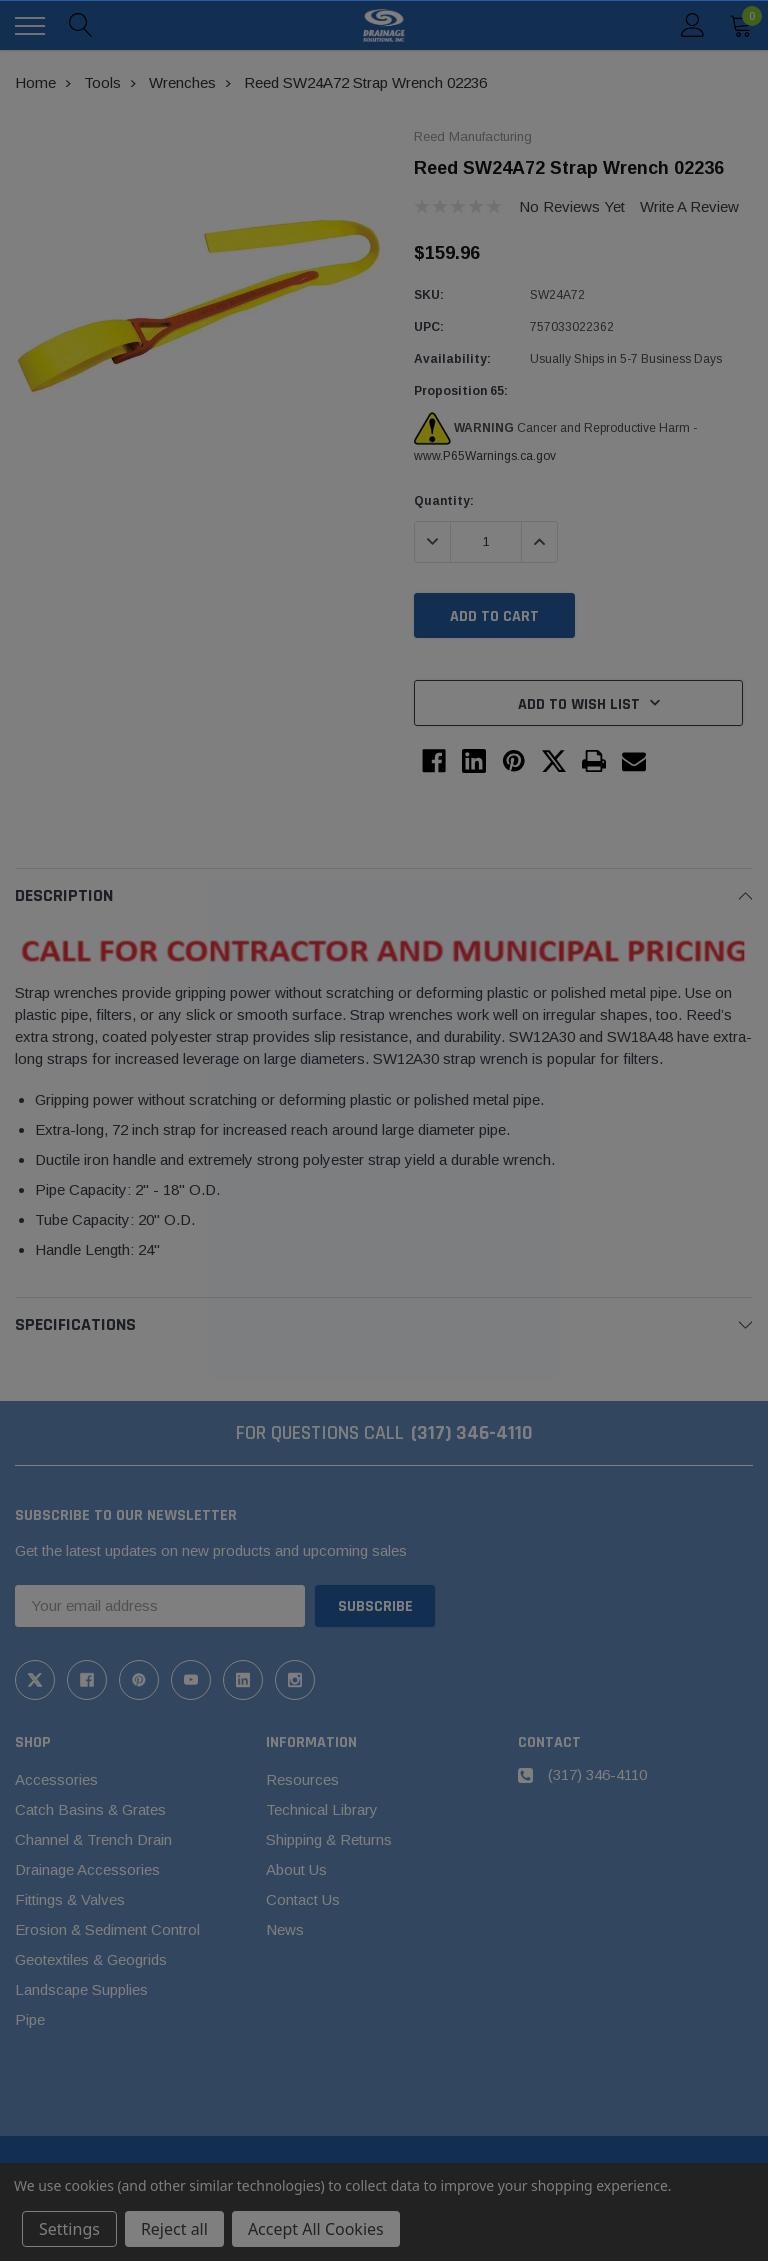  Describe the element at coordinates (174, 2229) in the screenshot. I see `Reject all` at that location.